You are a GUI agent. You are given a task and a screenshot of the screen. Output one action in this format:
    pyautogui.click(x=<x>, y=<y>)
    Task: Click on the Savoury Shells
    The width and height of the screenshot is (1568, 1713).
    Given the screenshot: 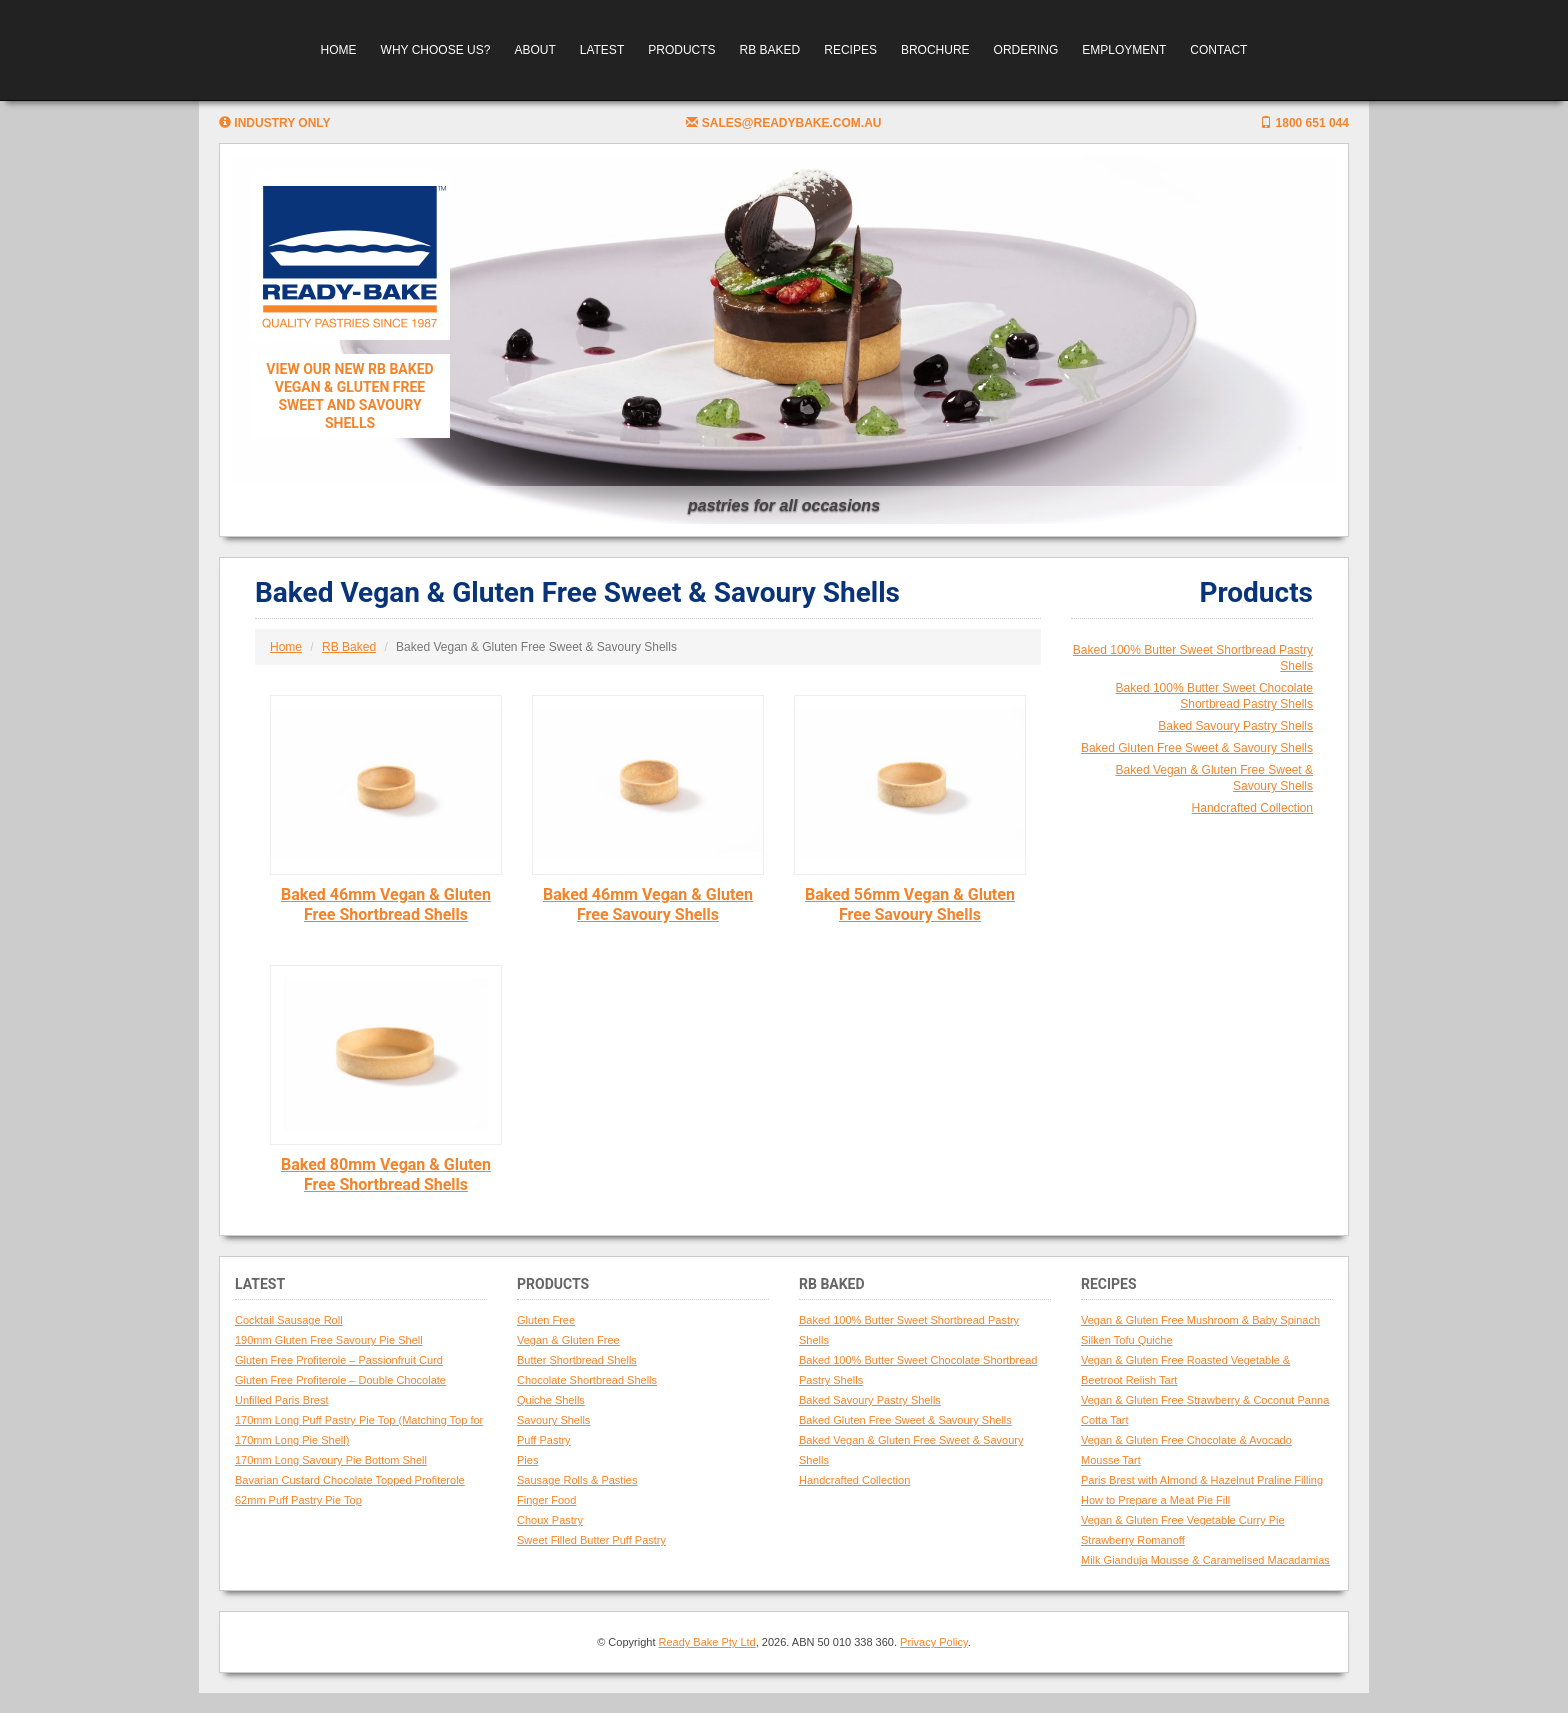 What is the action you would take?
    pyautogui.click(x=553, y=1420)
    